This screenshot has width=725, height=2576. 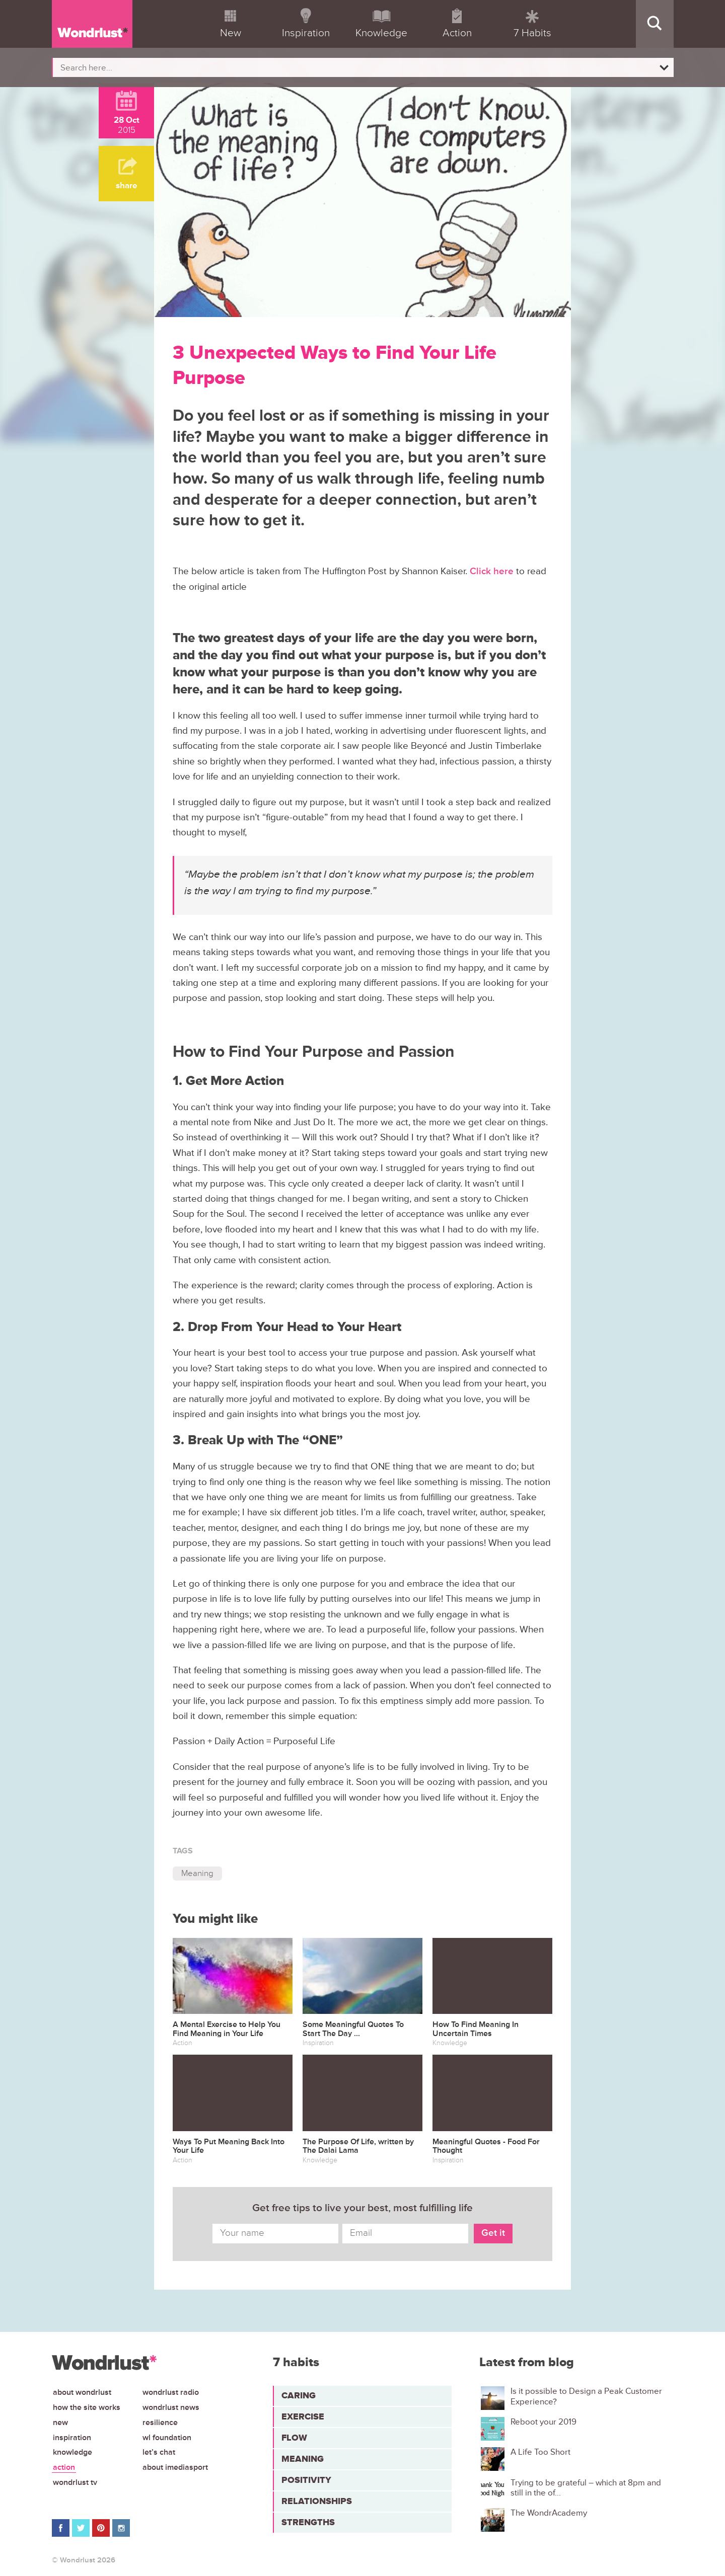 What do you see at coordinates (308, 2522) in the screenshot?
I see `Strengths` at bounding box center [308, 2522].